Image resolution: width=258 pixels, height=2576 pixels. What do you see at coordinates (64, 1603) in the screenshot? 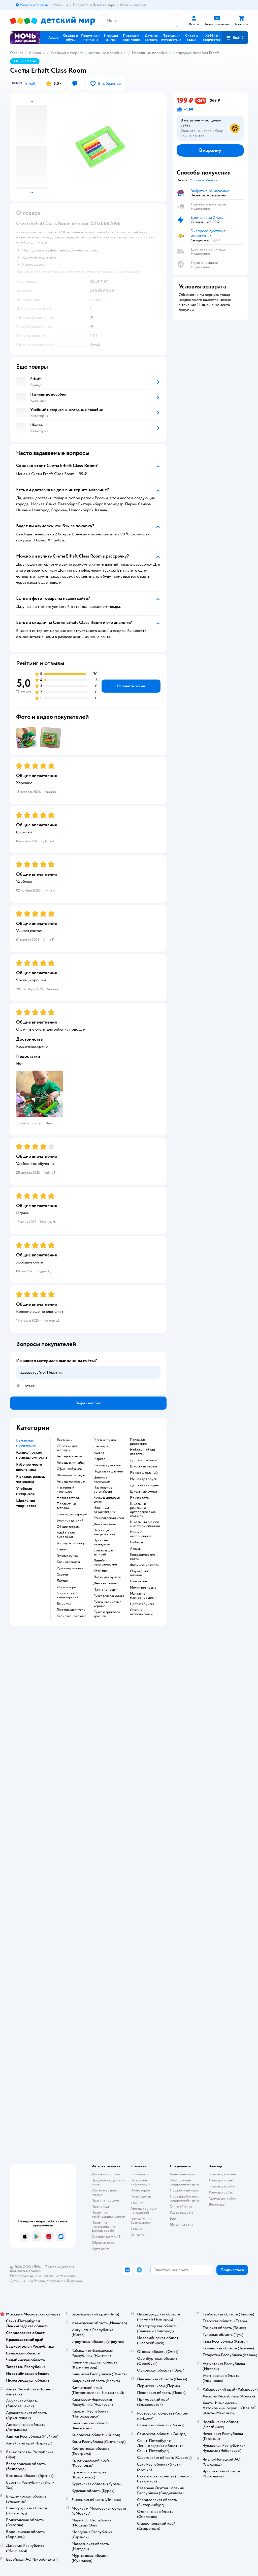
I see `Дырокол` at bounding box center [64, 1603].